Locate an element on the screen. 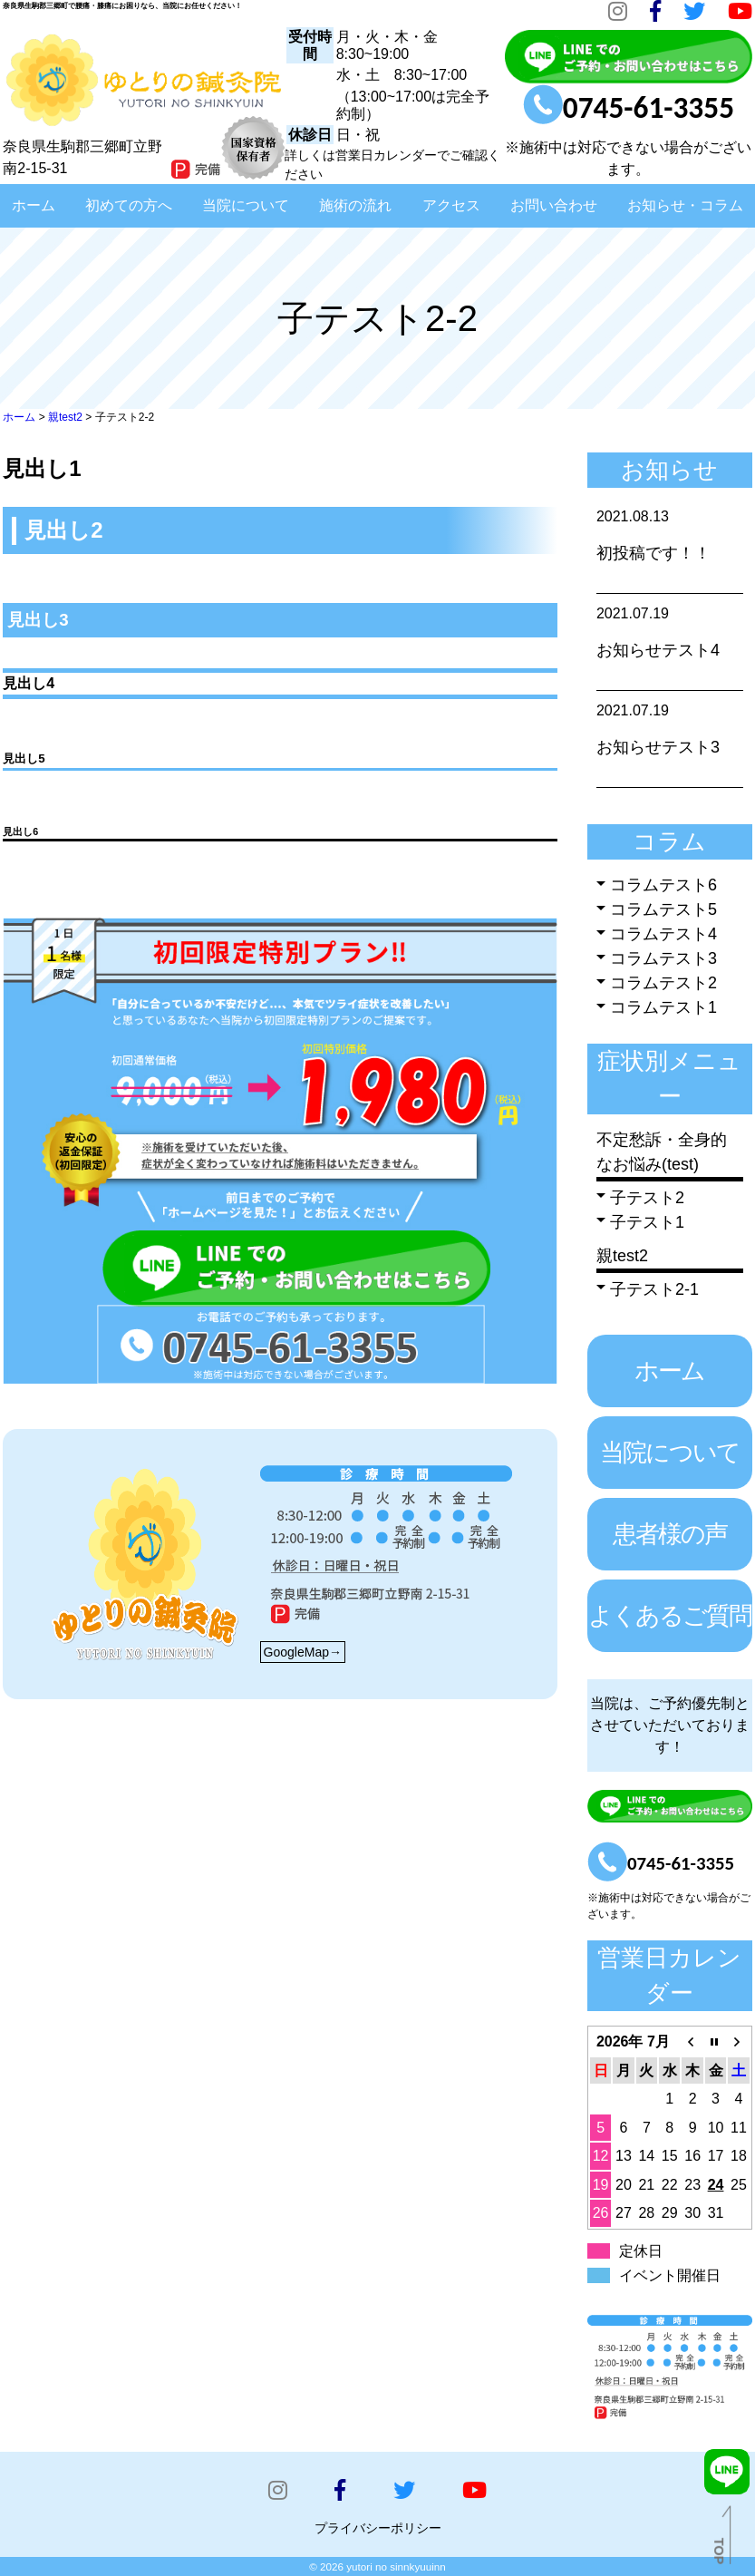 Image resolution: width=755 pixels, height=2576 pixels. 初めての方へ is located at coordinates (128, 205).